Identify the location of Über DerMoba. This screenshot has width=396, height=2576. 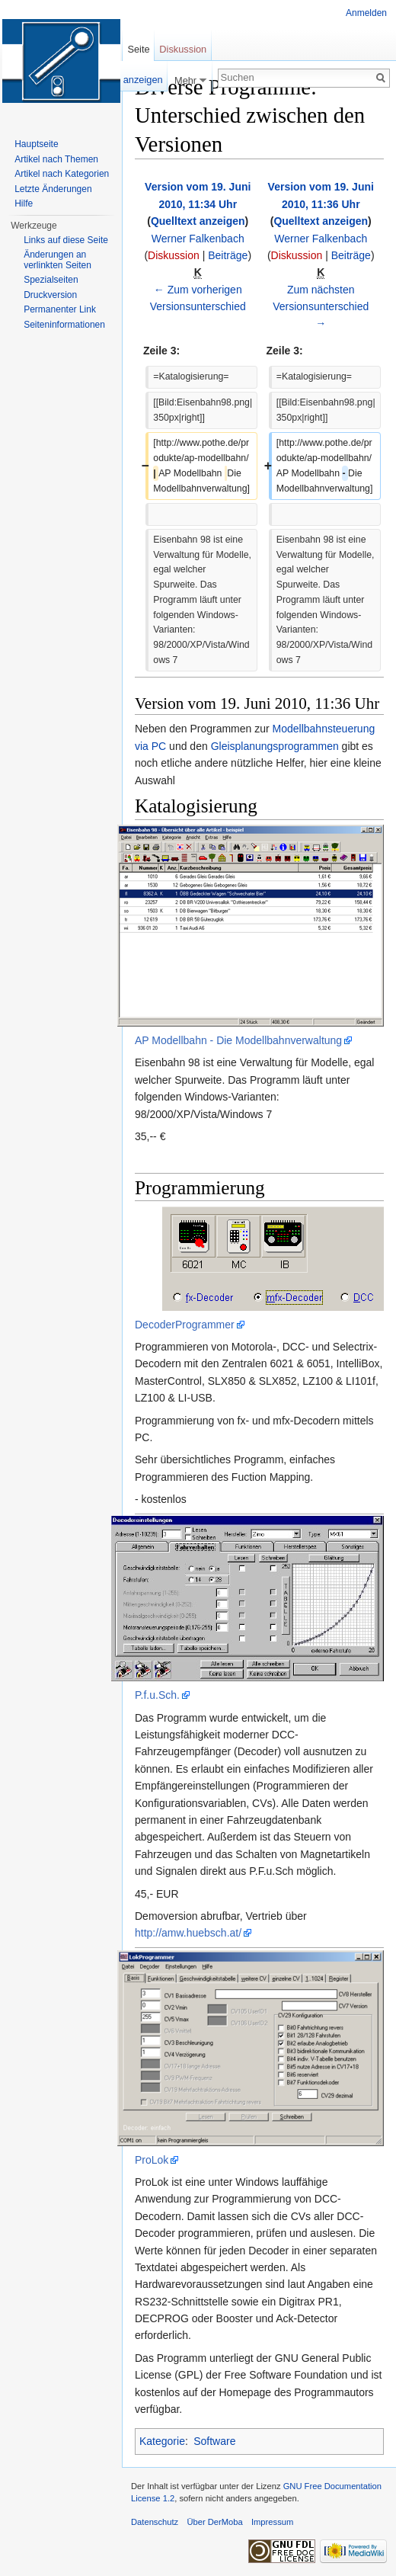
(214, 2521).